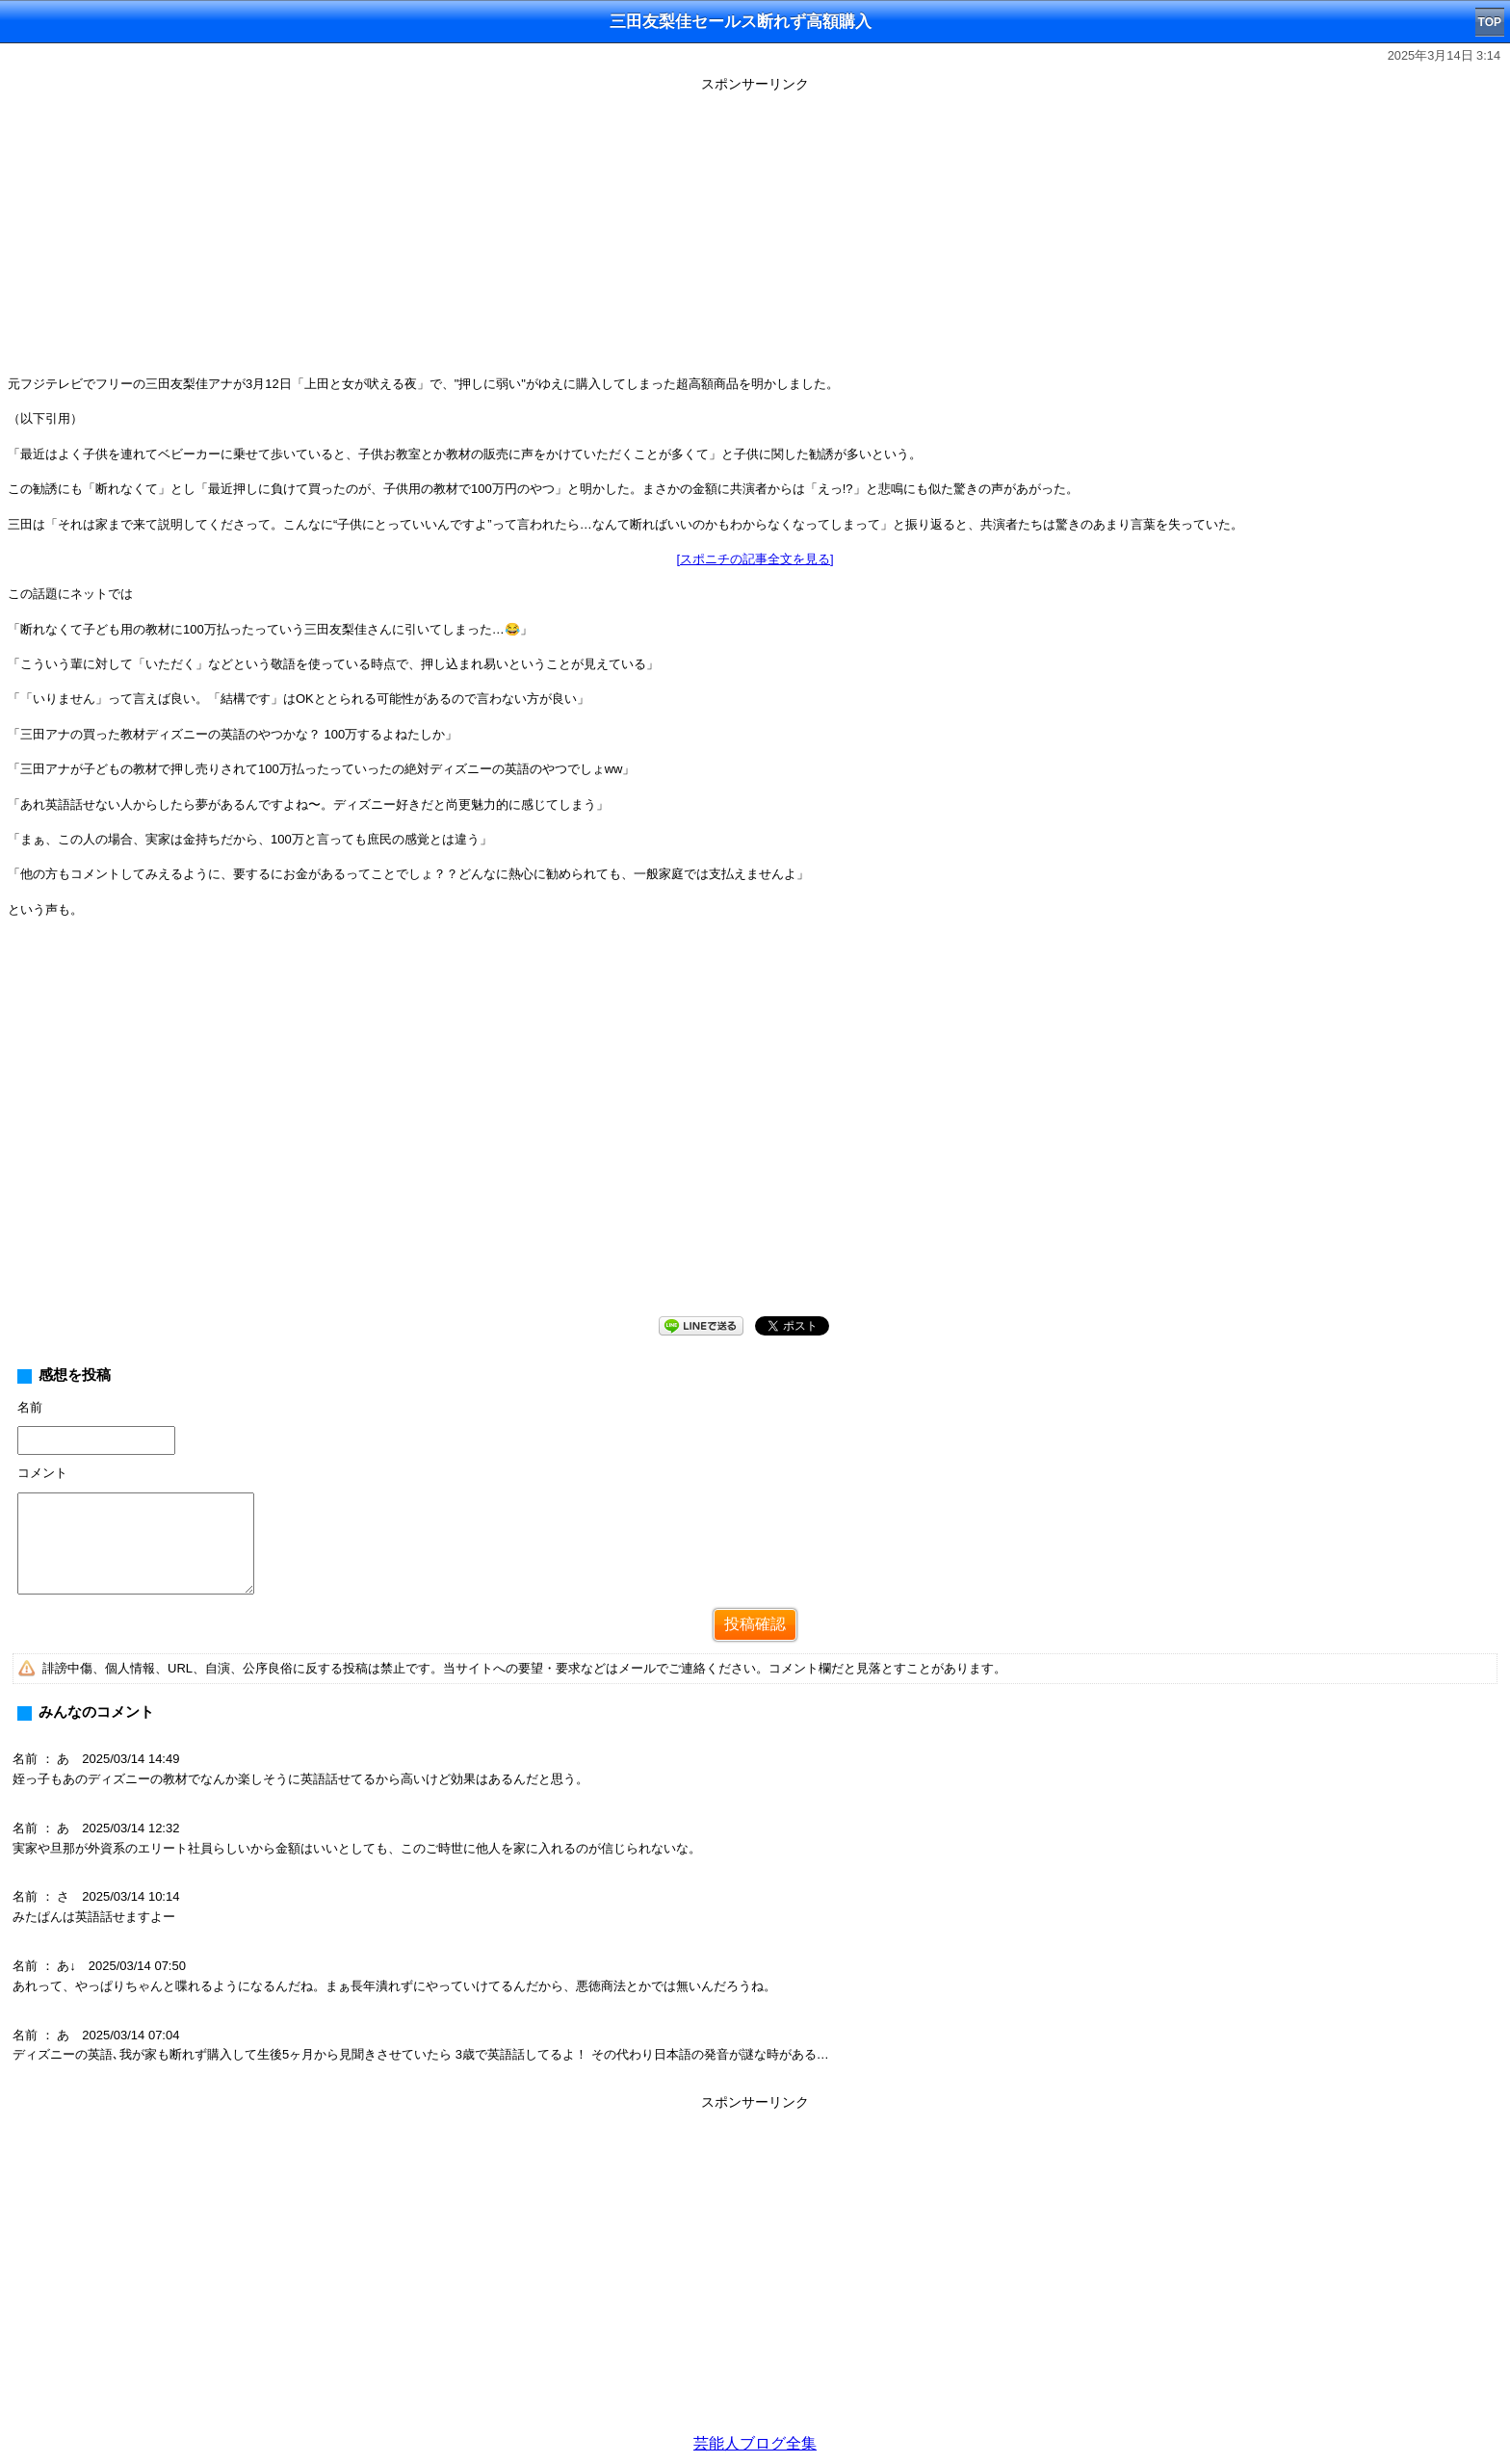 This screenshot has height=2464, width=1510. Describe the element at coordinates (755, 233) in the screenshot. I see `[Advertisement]` at that location.